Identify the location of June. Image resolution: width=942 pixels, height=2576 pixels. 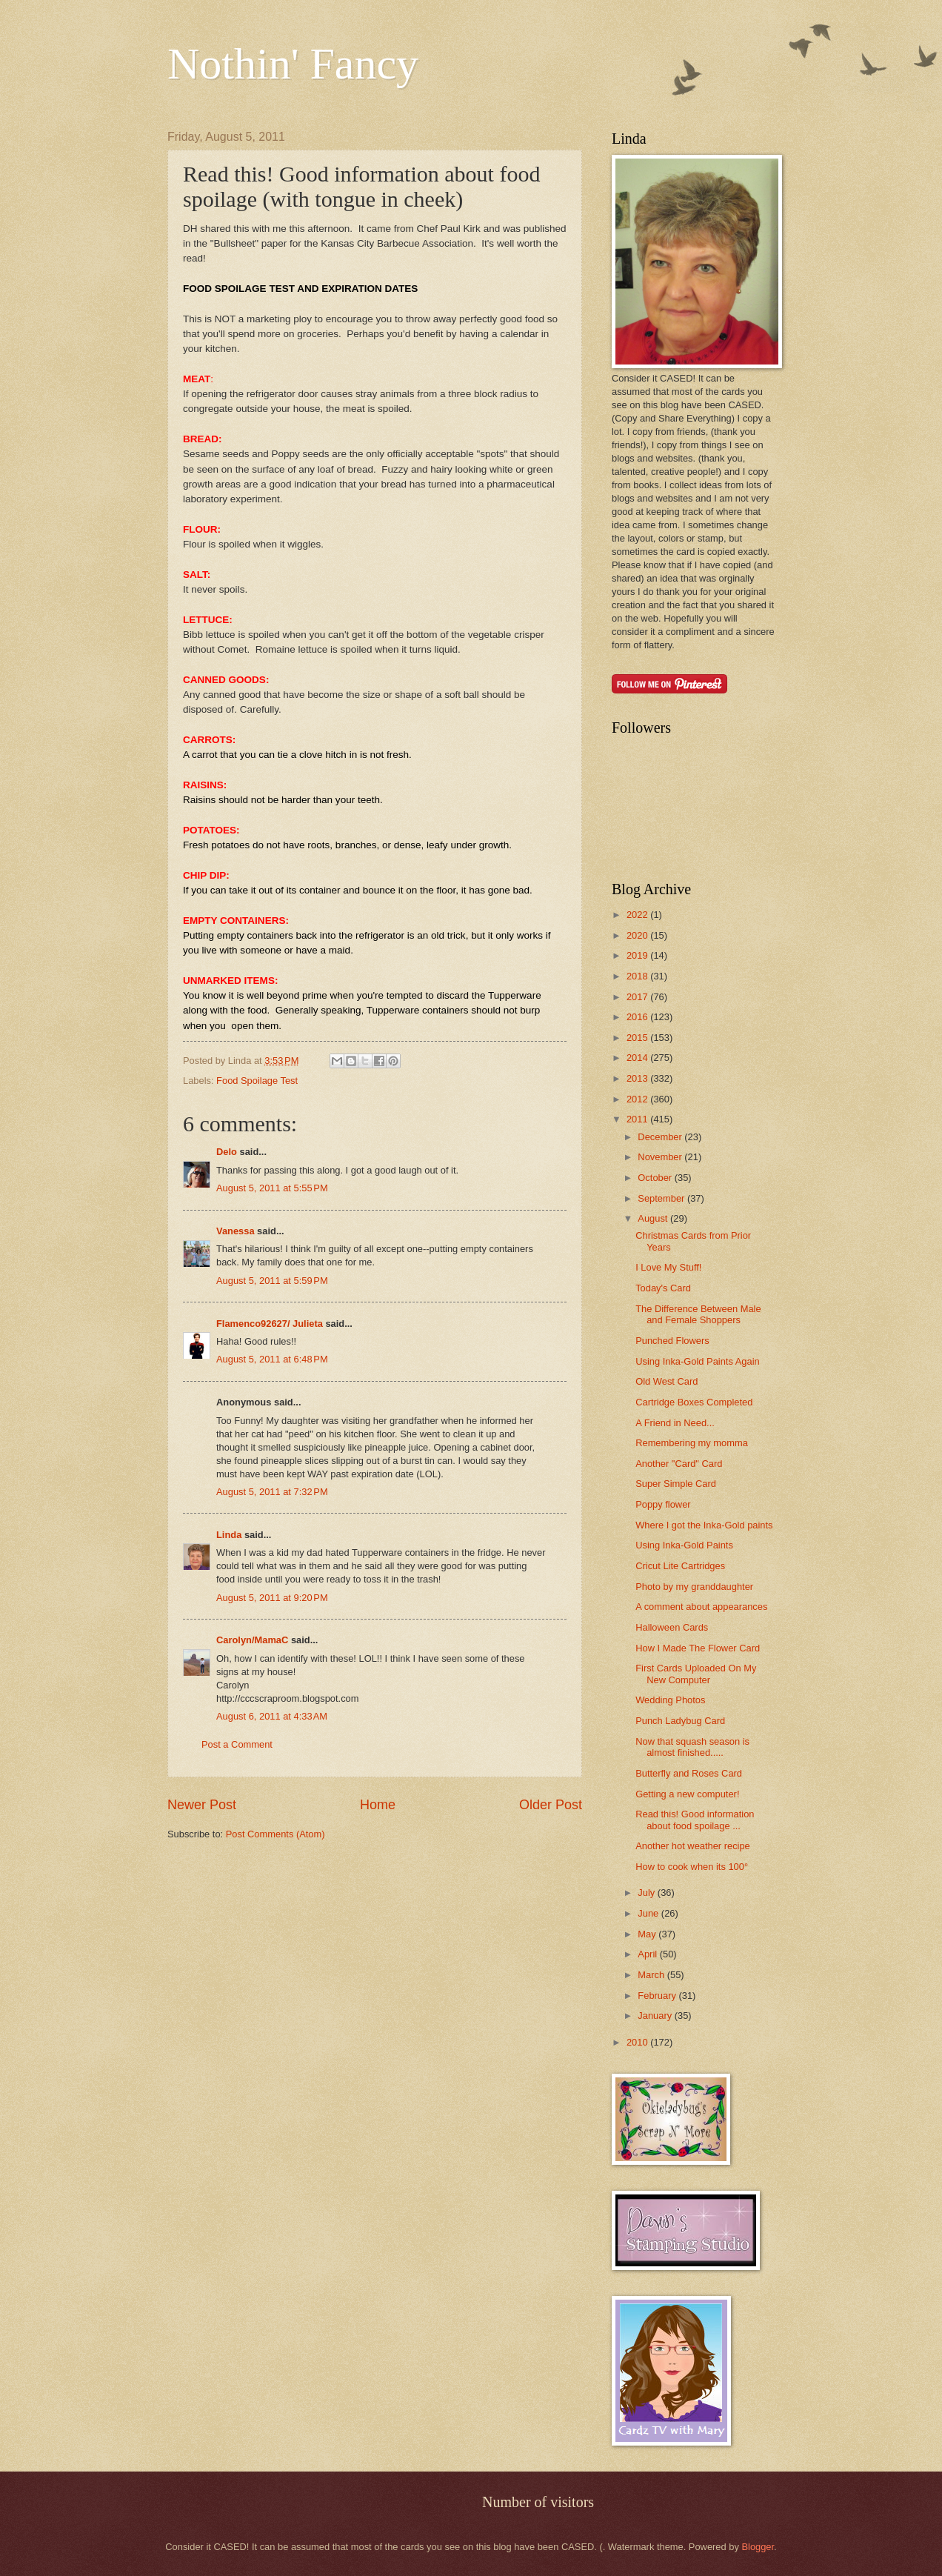
(649, 1913).